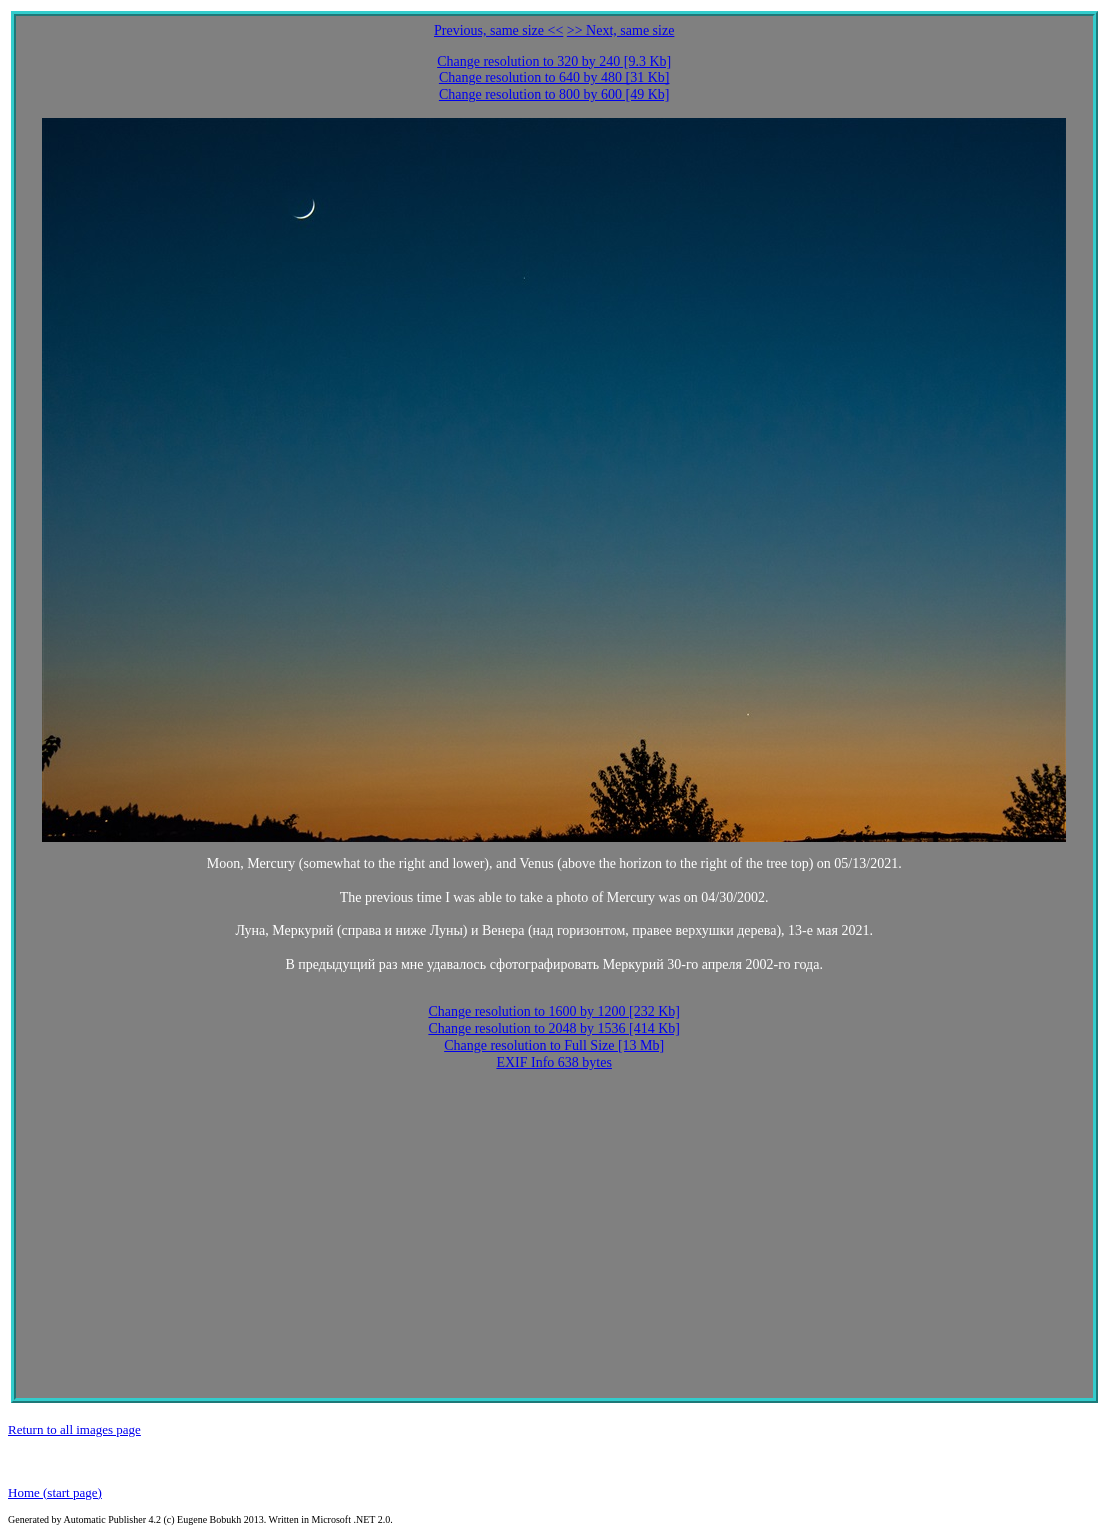 This screenshot has width=1098, height=1535. What do you see at coordinates (554, 77) in the screenshot?
I see `Change resolution to 640 by 480 [31 Kb]` at bounding box center [554, 77].